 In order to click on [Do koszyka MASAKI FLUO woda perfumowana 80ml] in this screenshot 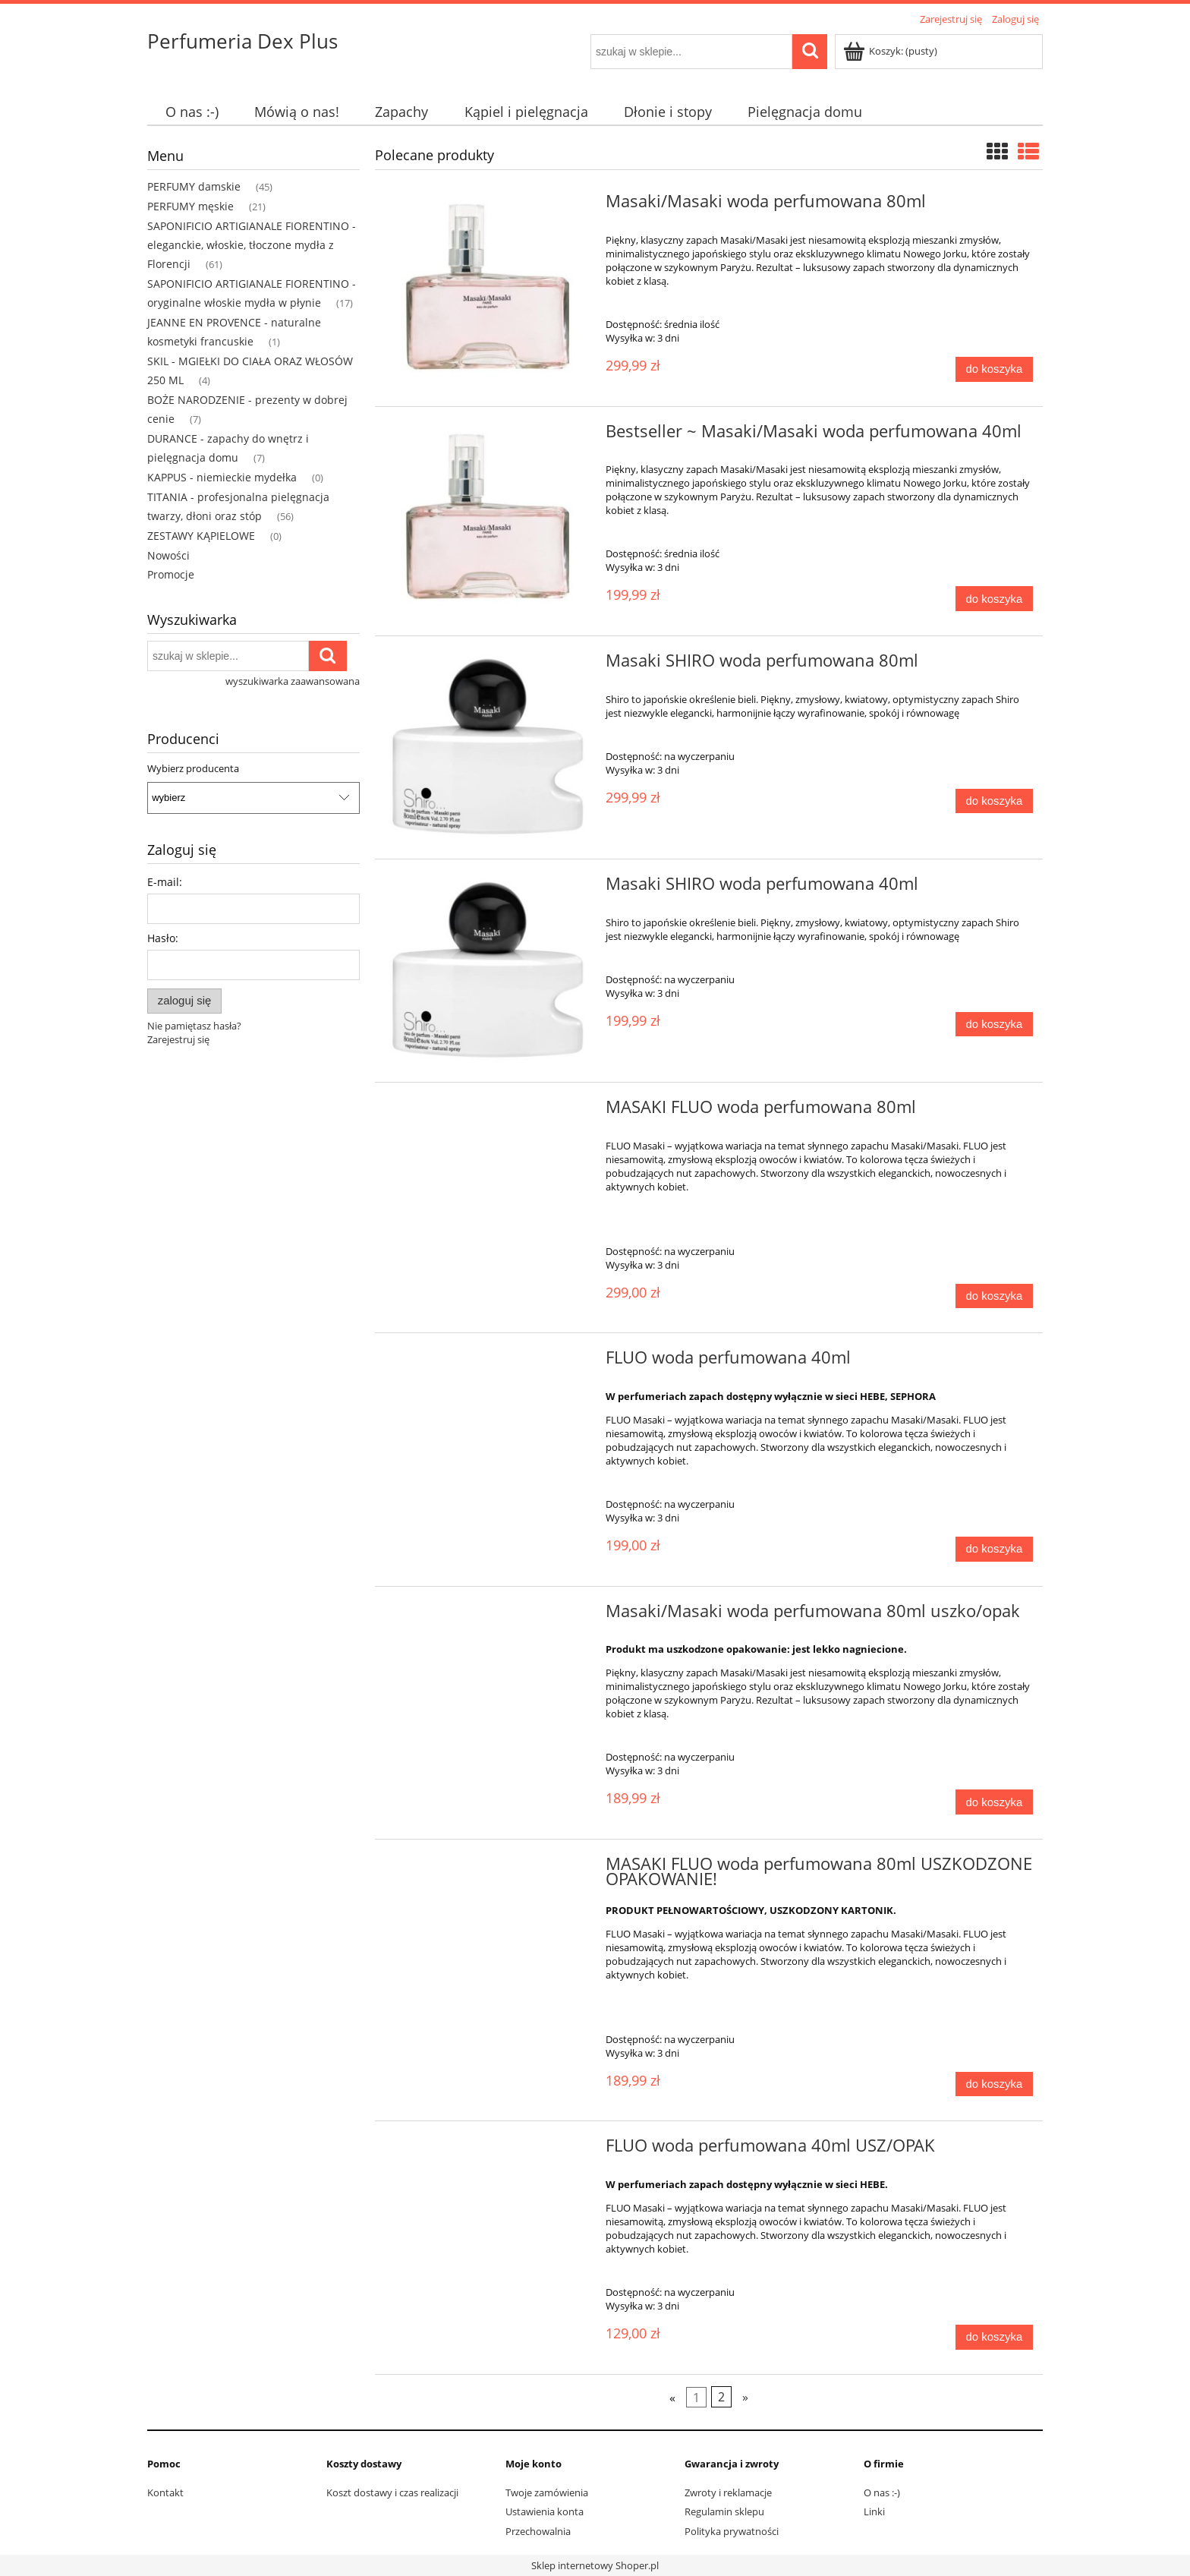, I will do `click(994, 1296)`.